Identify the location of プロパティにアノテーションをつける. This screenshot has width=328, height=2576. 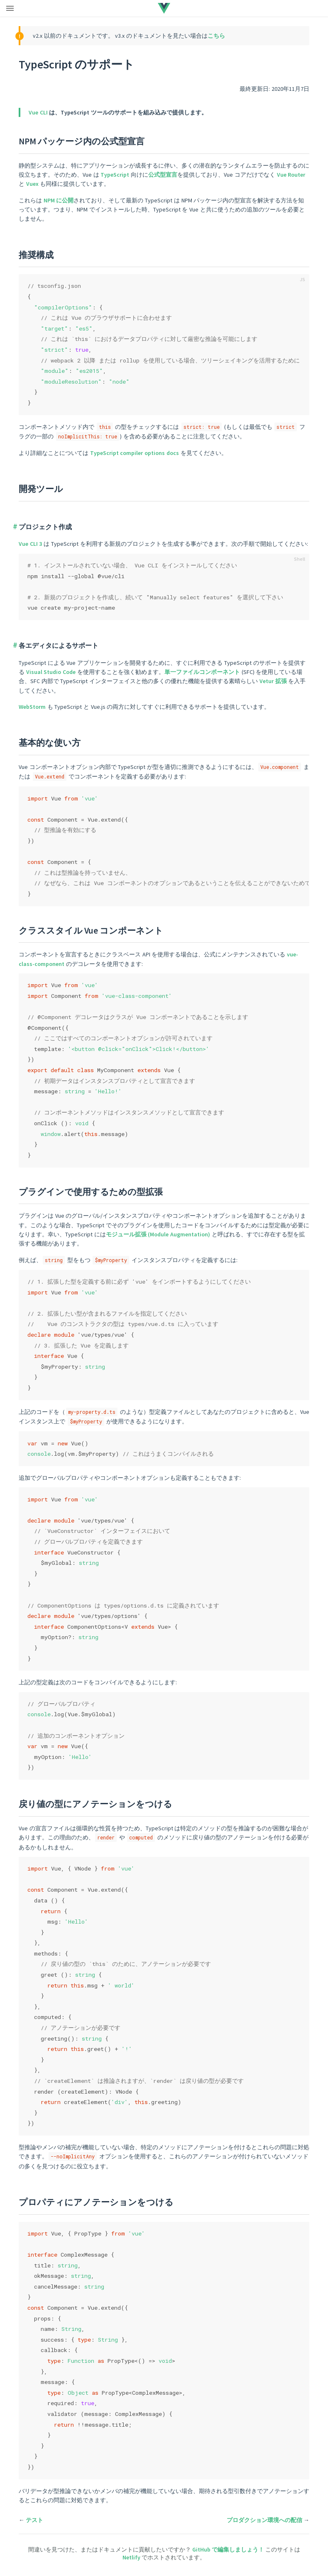
(96, 2202).